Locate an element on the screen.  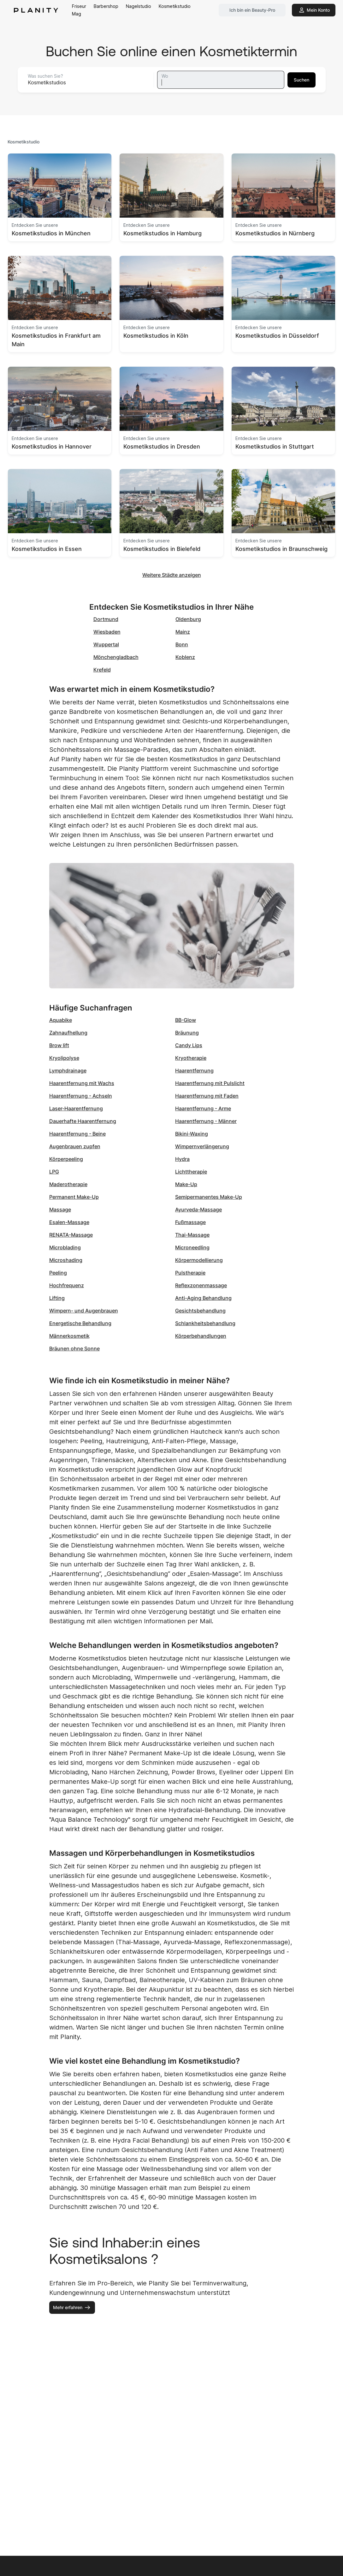
Schlankheitsbehandlung is located at coordinates (205, 1323).